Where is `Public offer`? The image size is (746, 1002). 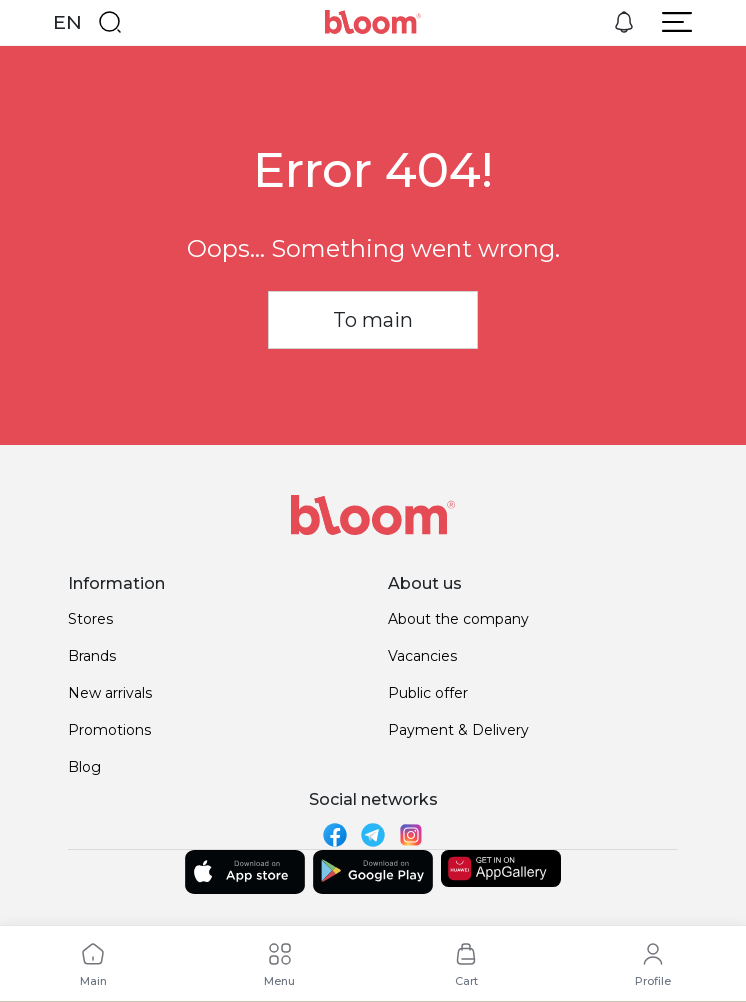 Public offer is located at coordinates (428, 693).